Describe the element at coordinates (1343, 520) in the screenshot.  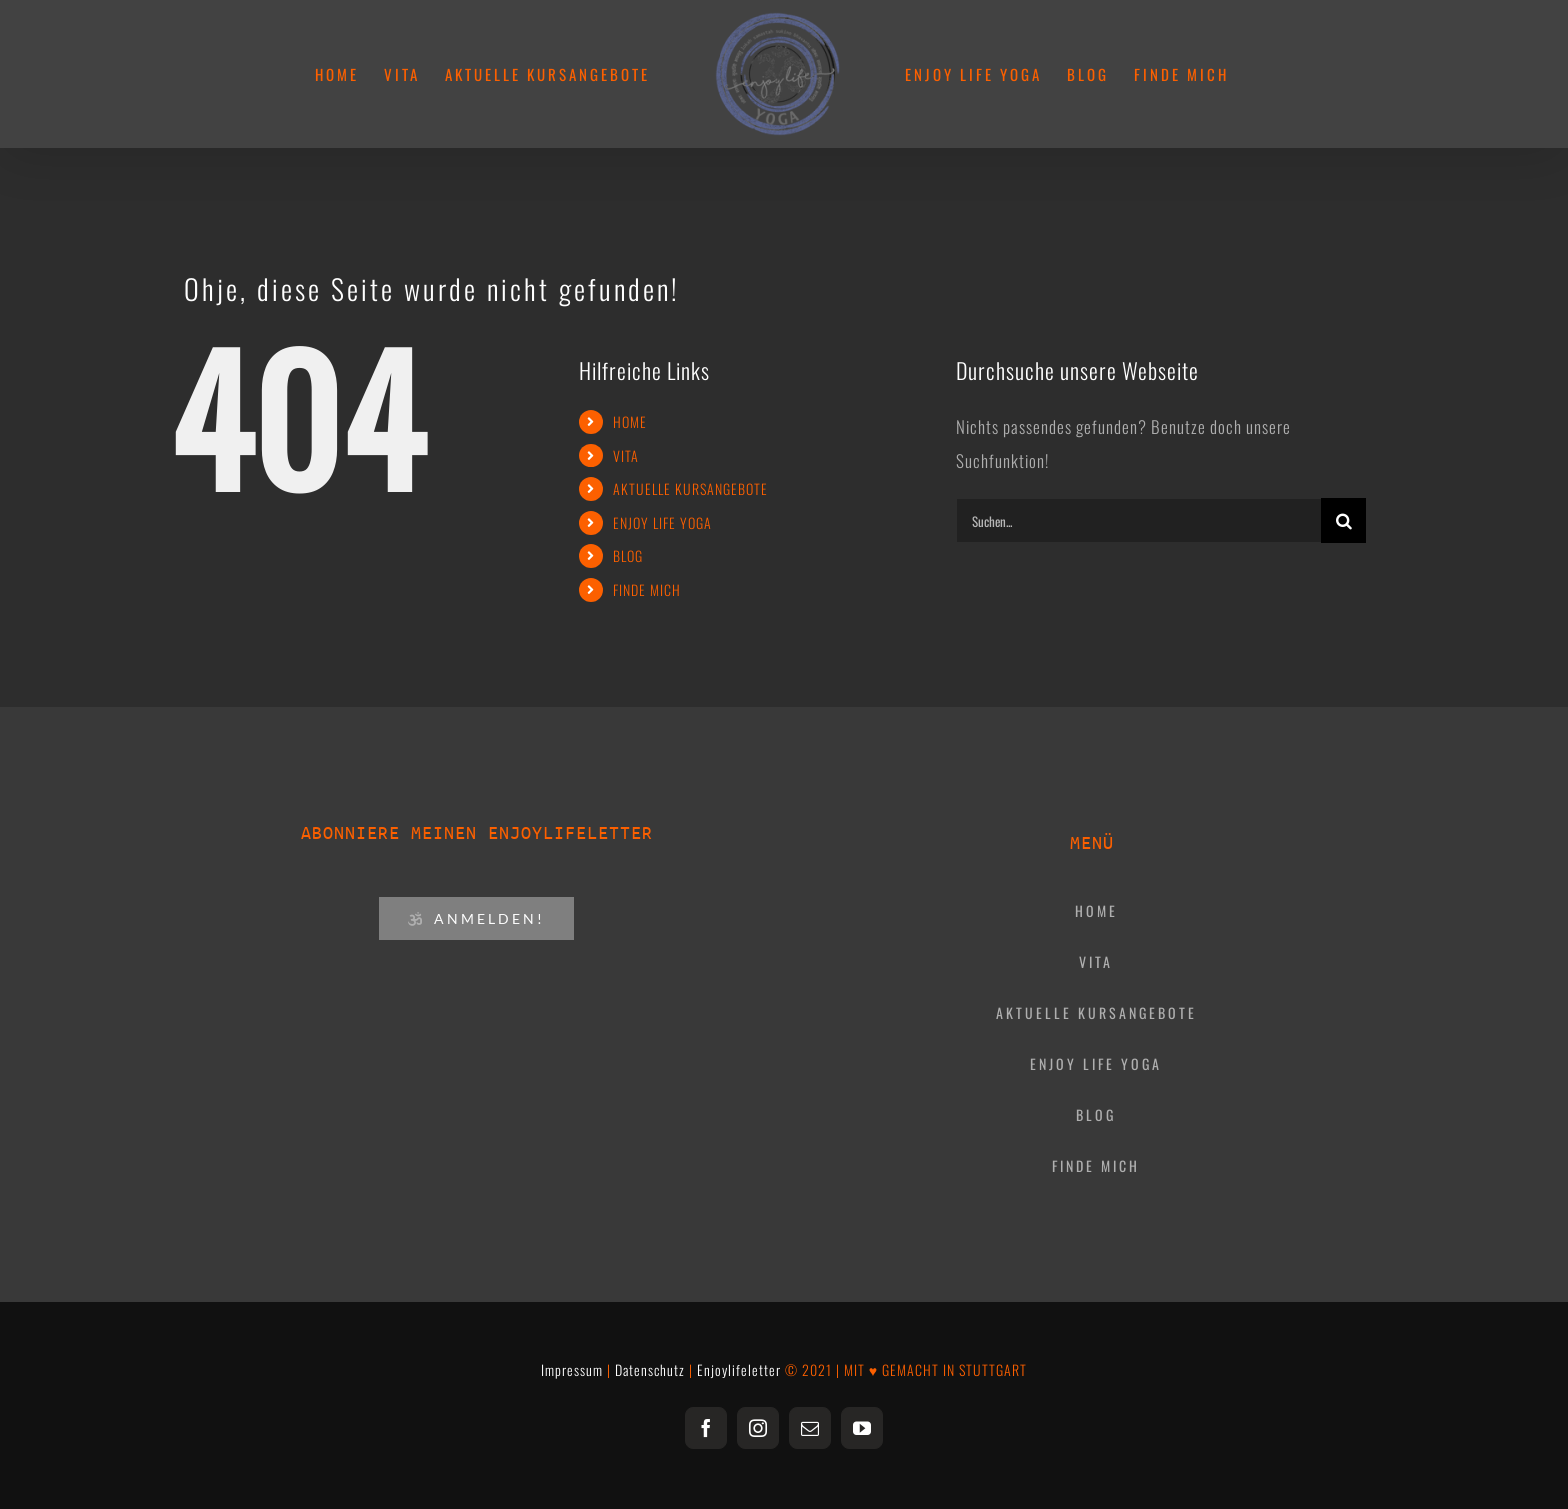
I see `[Suche]` at that location.